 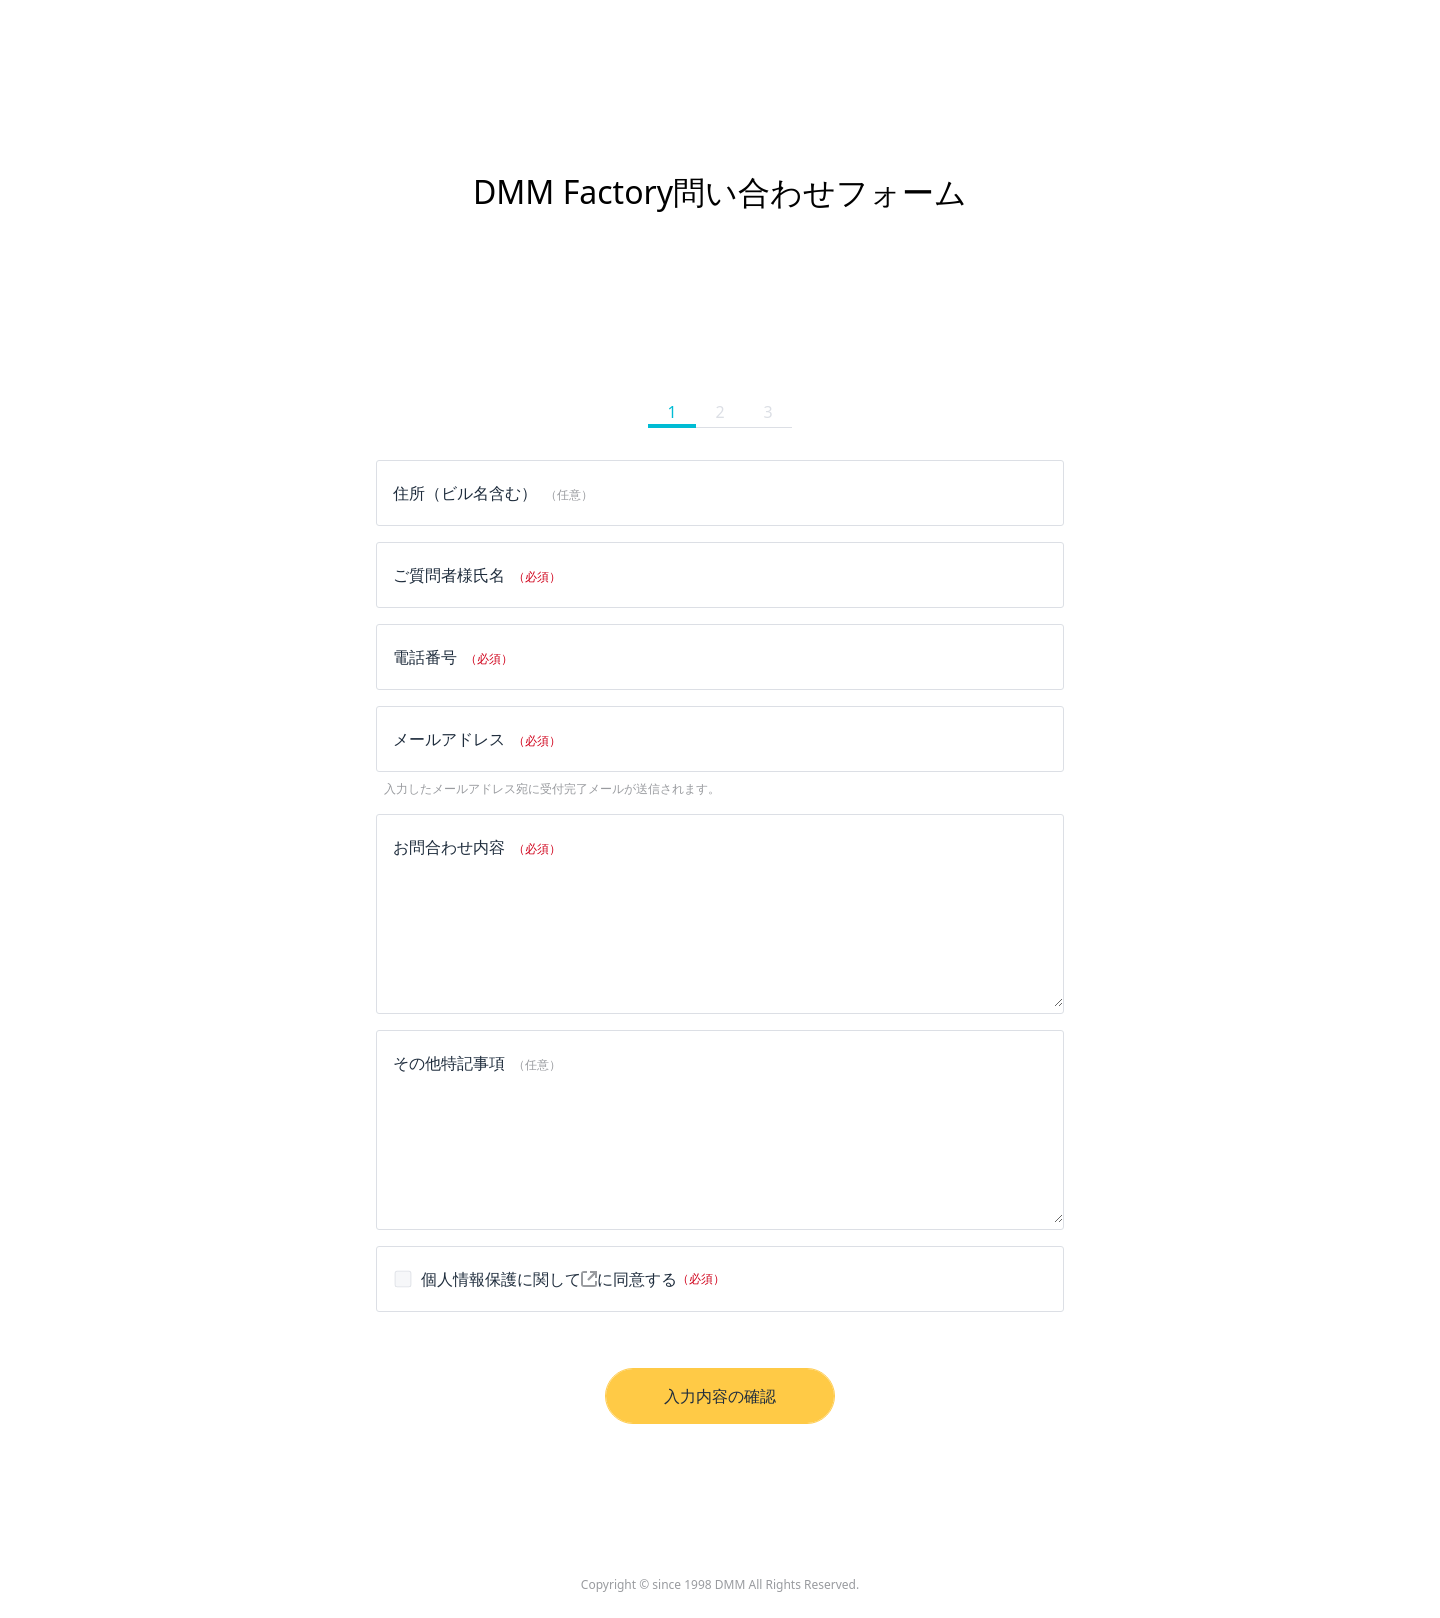 I want to click on お問合わせ内容, so click(x=477, y=847).